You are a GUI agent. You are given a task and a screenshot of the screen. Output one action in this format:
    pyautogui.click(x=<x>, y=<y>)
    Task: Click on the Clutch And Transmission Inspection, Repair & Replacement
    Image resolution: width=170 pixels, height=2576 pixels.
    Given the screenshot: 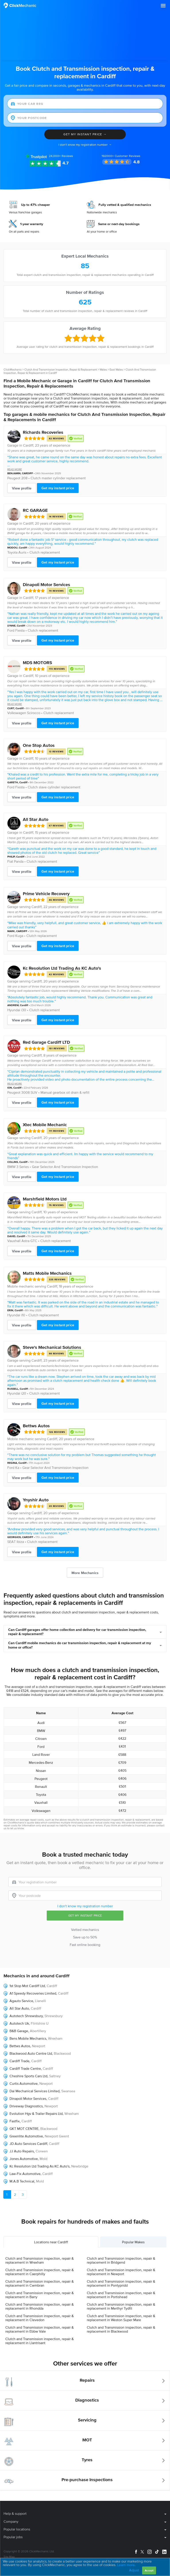 What is the action you would take?
    pyautogui.click(x=60, y=369)
    